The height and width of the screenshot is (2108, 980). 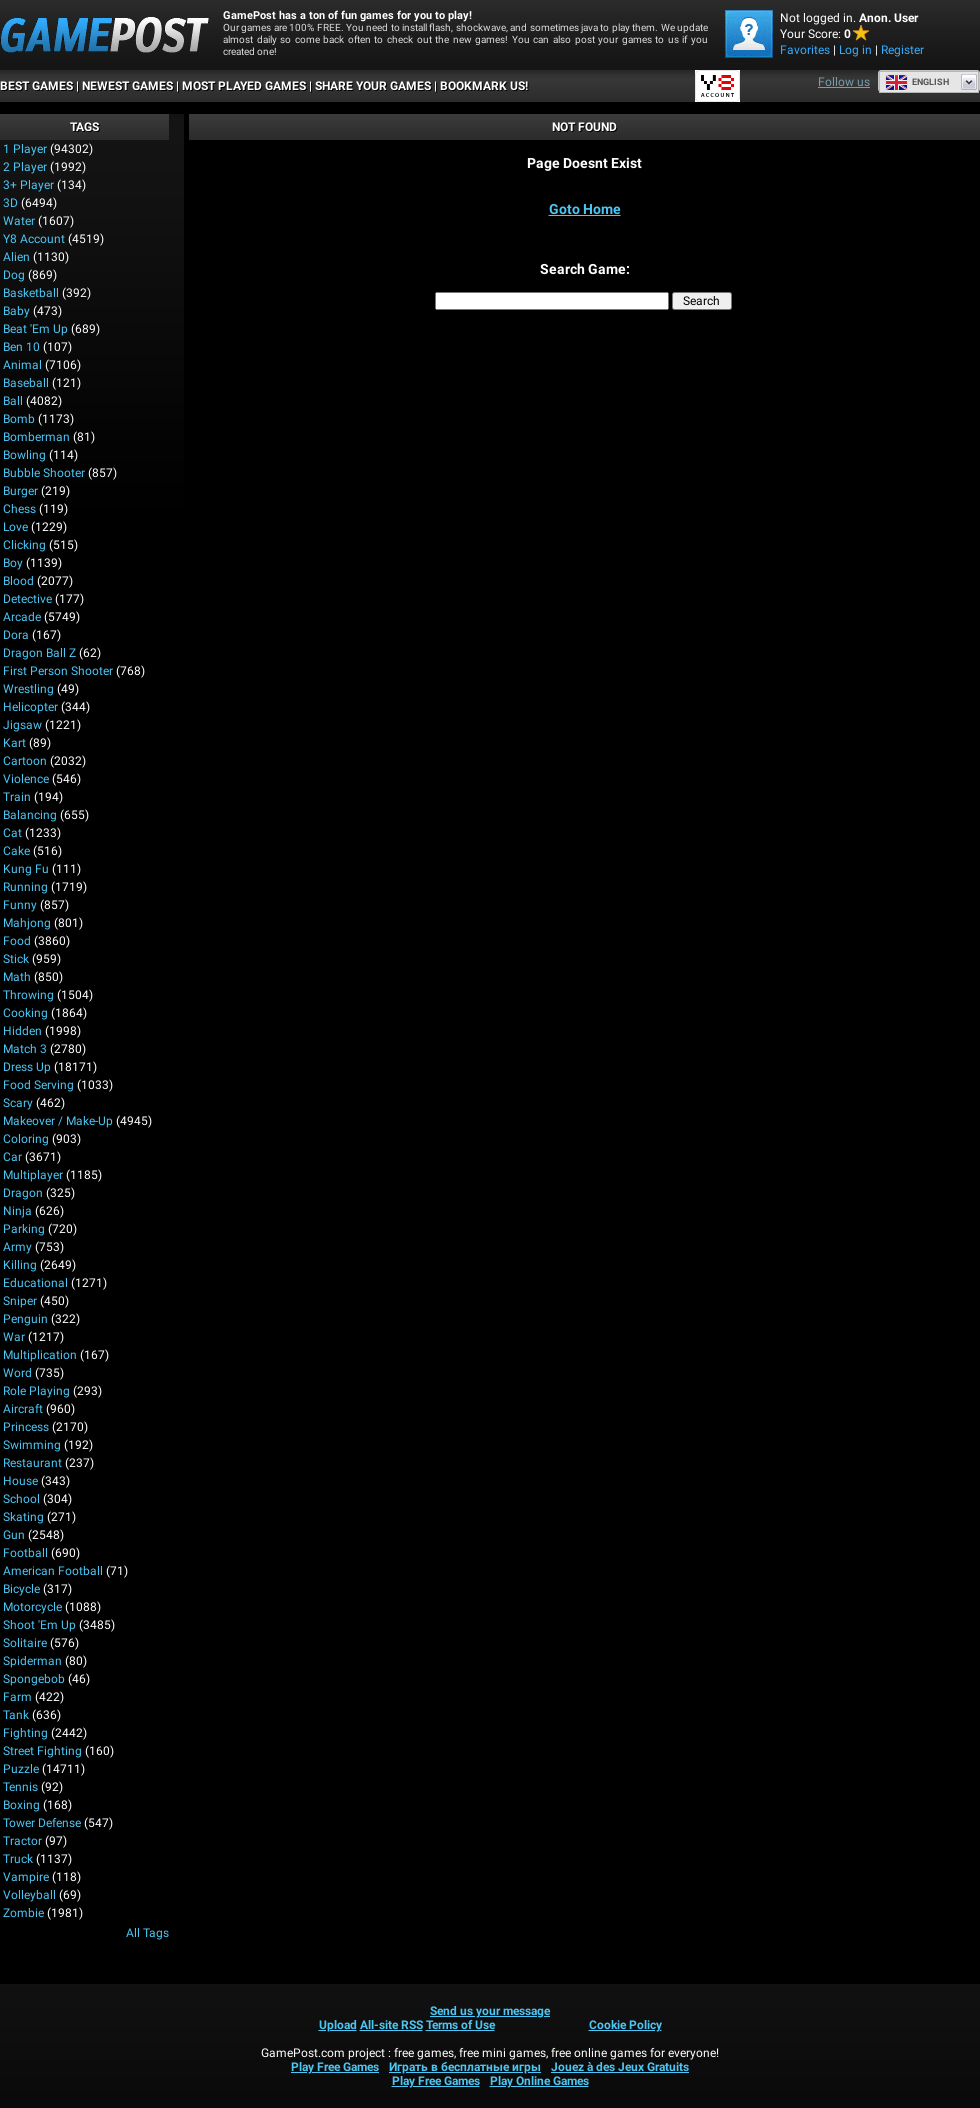 I want to click on Sniper, so click(x=20, y=1301).